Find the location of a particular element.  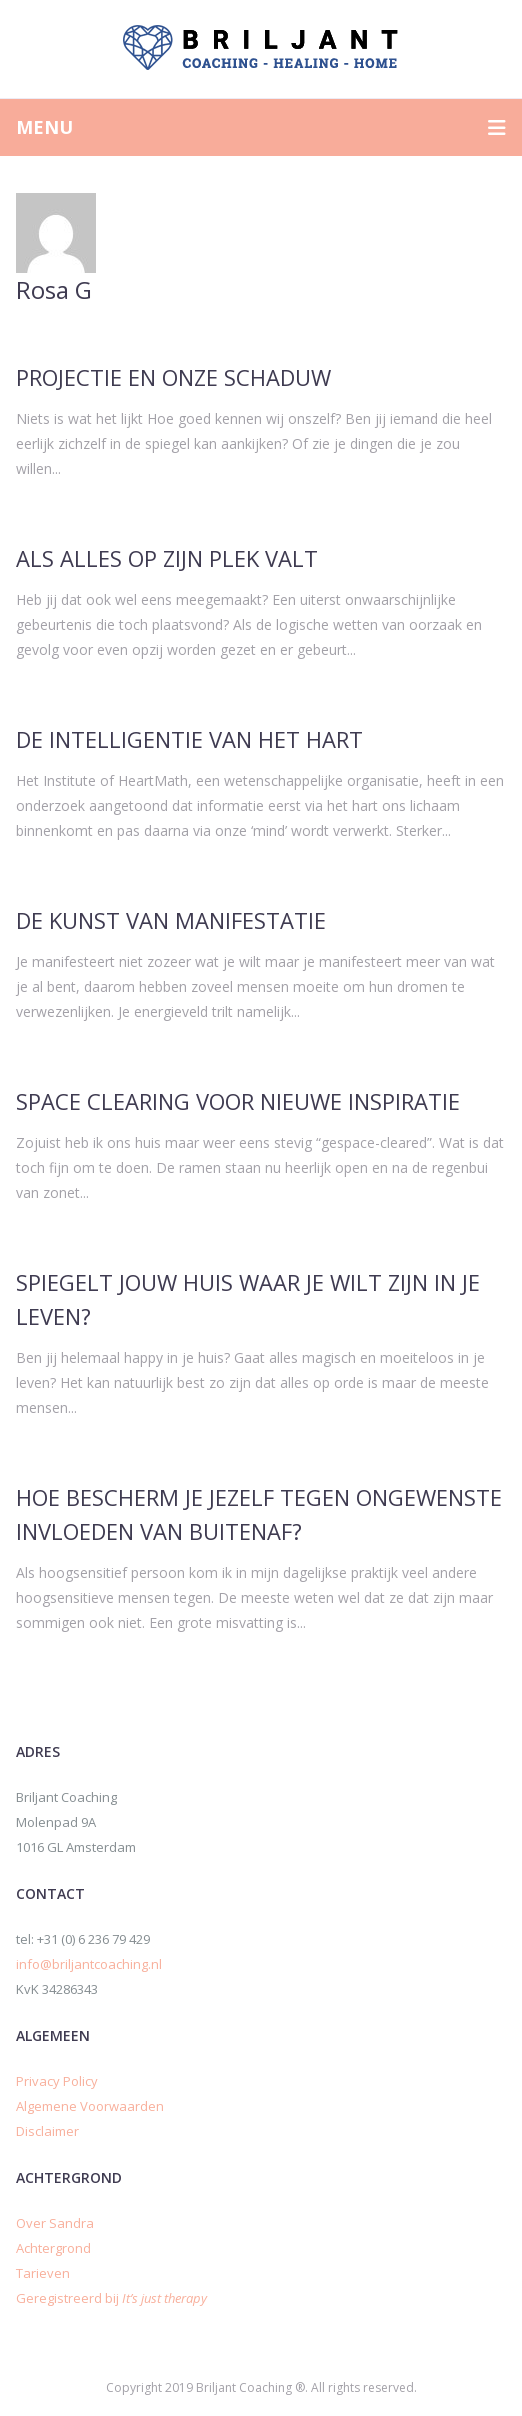

Rosa G is located at coordinates (54, 289).